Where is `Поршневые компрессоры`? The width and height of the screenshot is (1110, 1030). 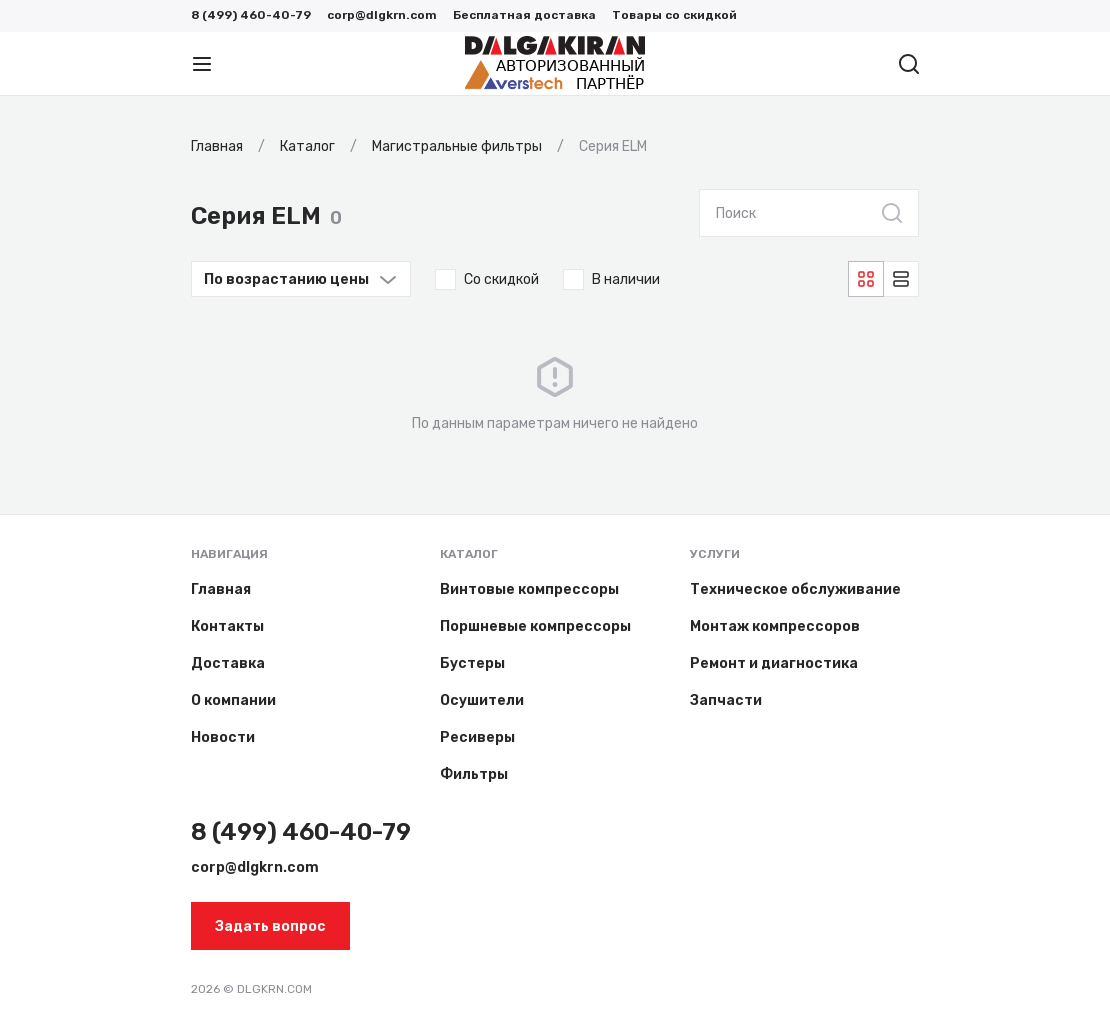
Поршневые компрессоры is located at coordinates (535, 626).